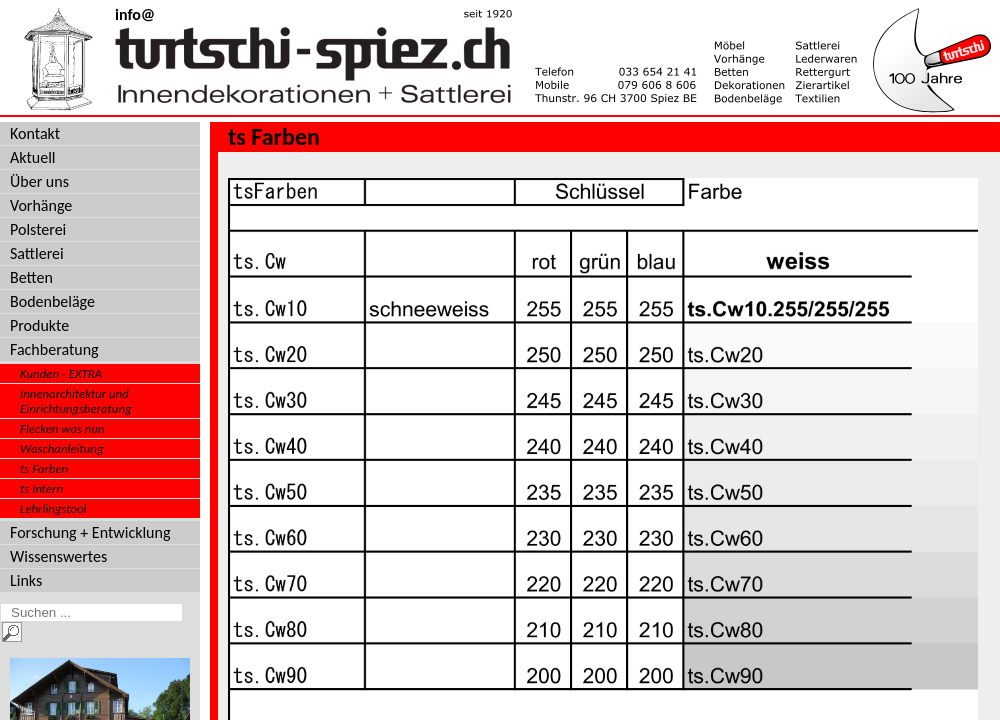  I want to click on Aktuell, so click(33, 157).